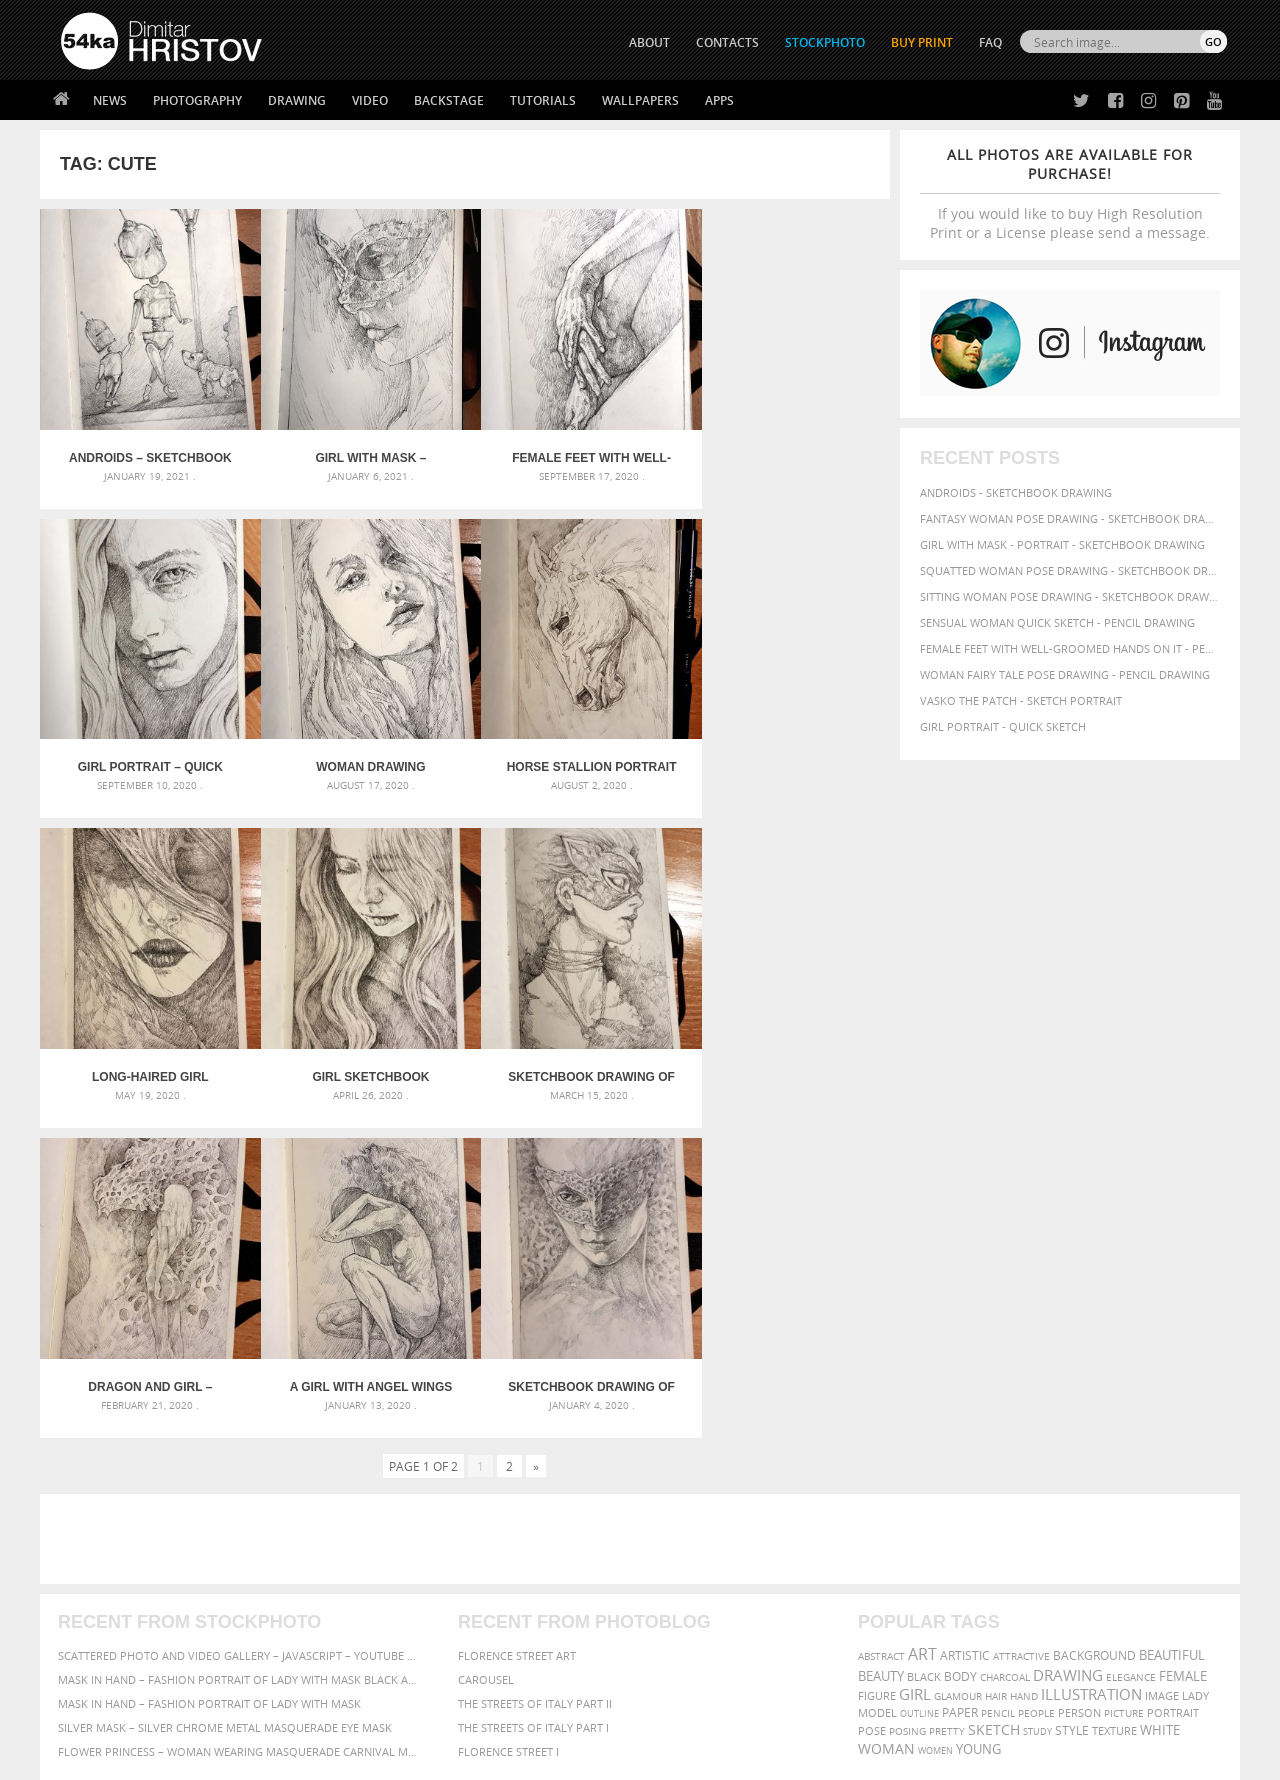  Describe the element at coordinates (994, 1396) in the screenshot. I see `sketch [sketch (95 items)]` at that location.